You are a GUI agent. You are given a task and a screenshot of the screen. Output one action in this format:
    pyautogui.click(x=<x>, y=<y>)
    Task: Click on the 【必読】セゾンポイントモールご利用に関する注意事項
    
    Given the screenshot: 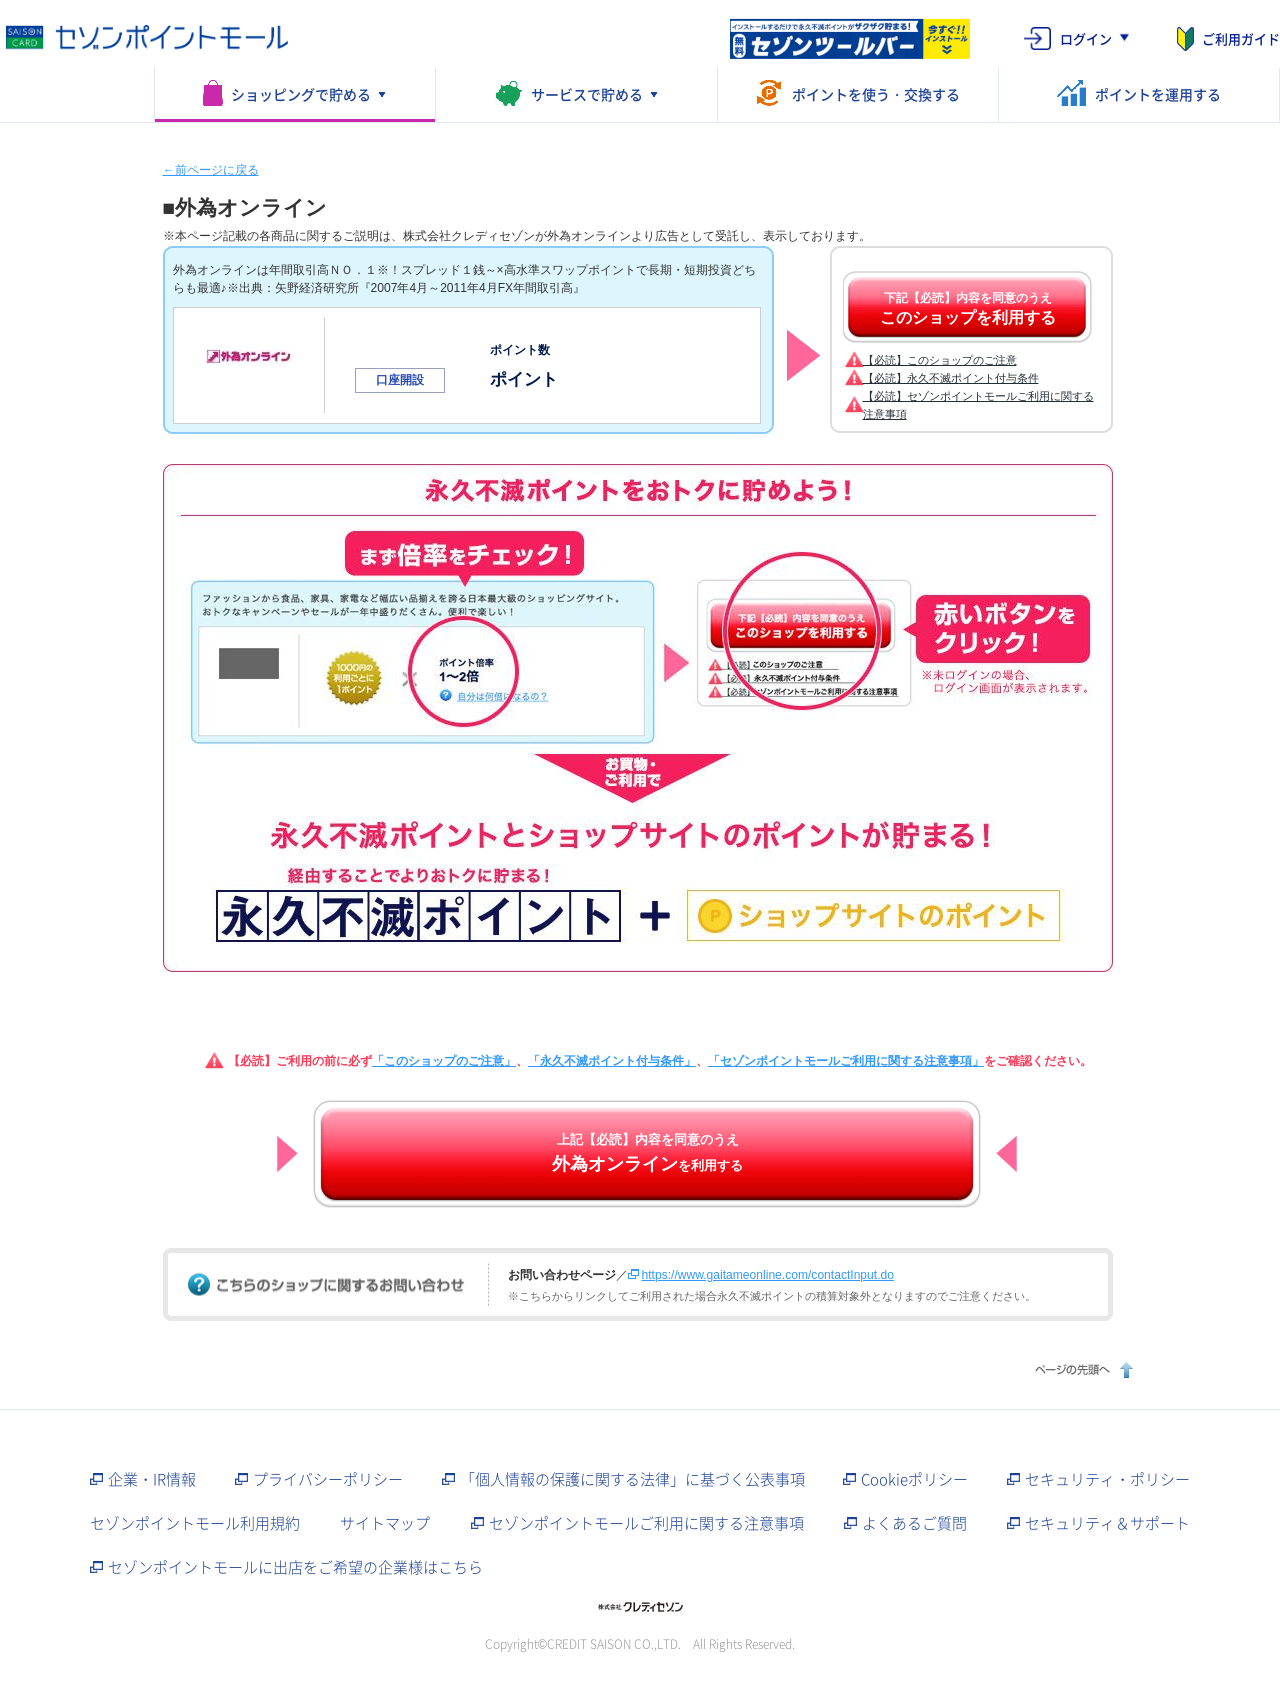 What is the action you would take?
    pyautogui.click(x=978, y=405)
    